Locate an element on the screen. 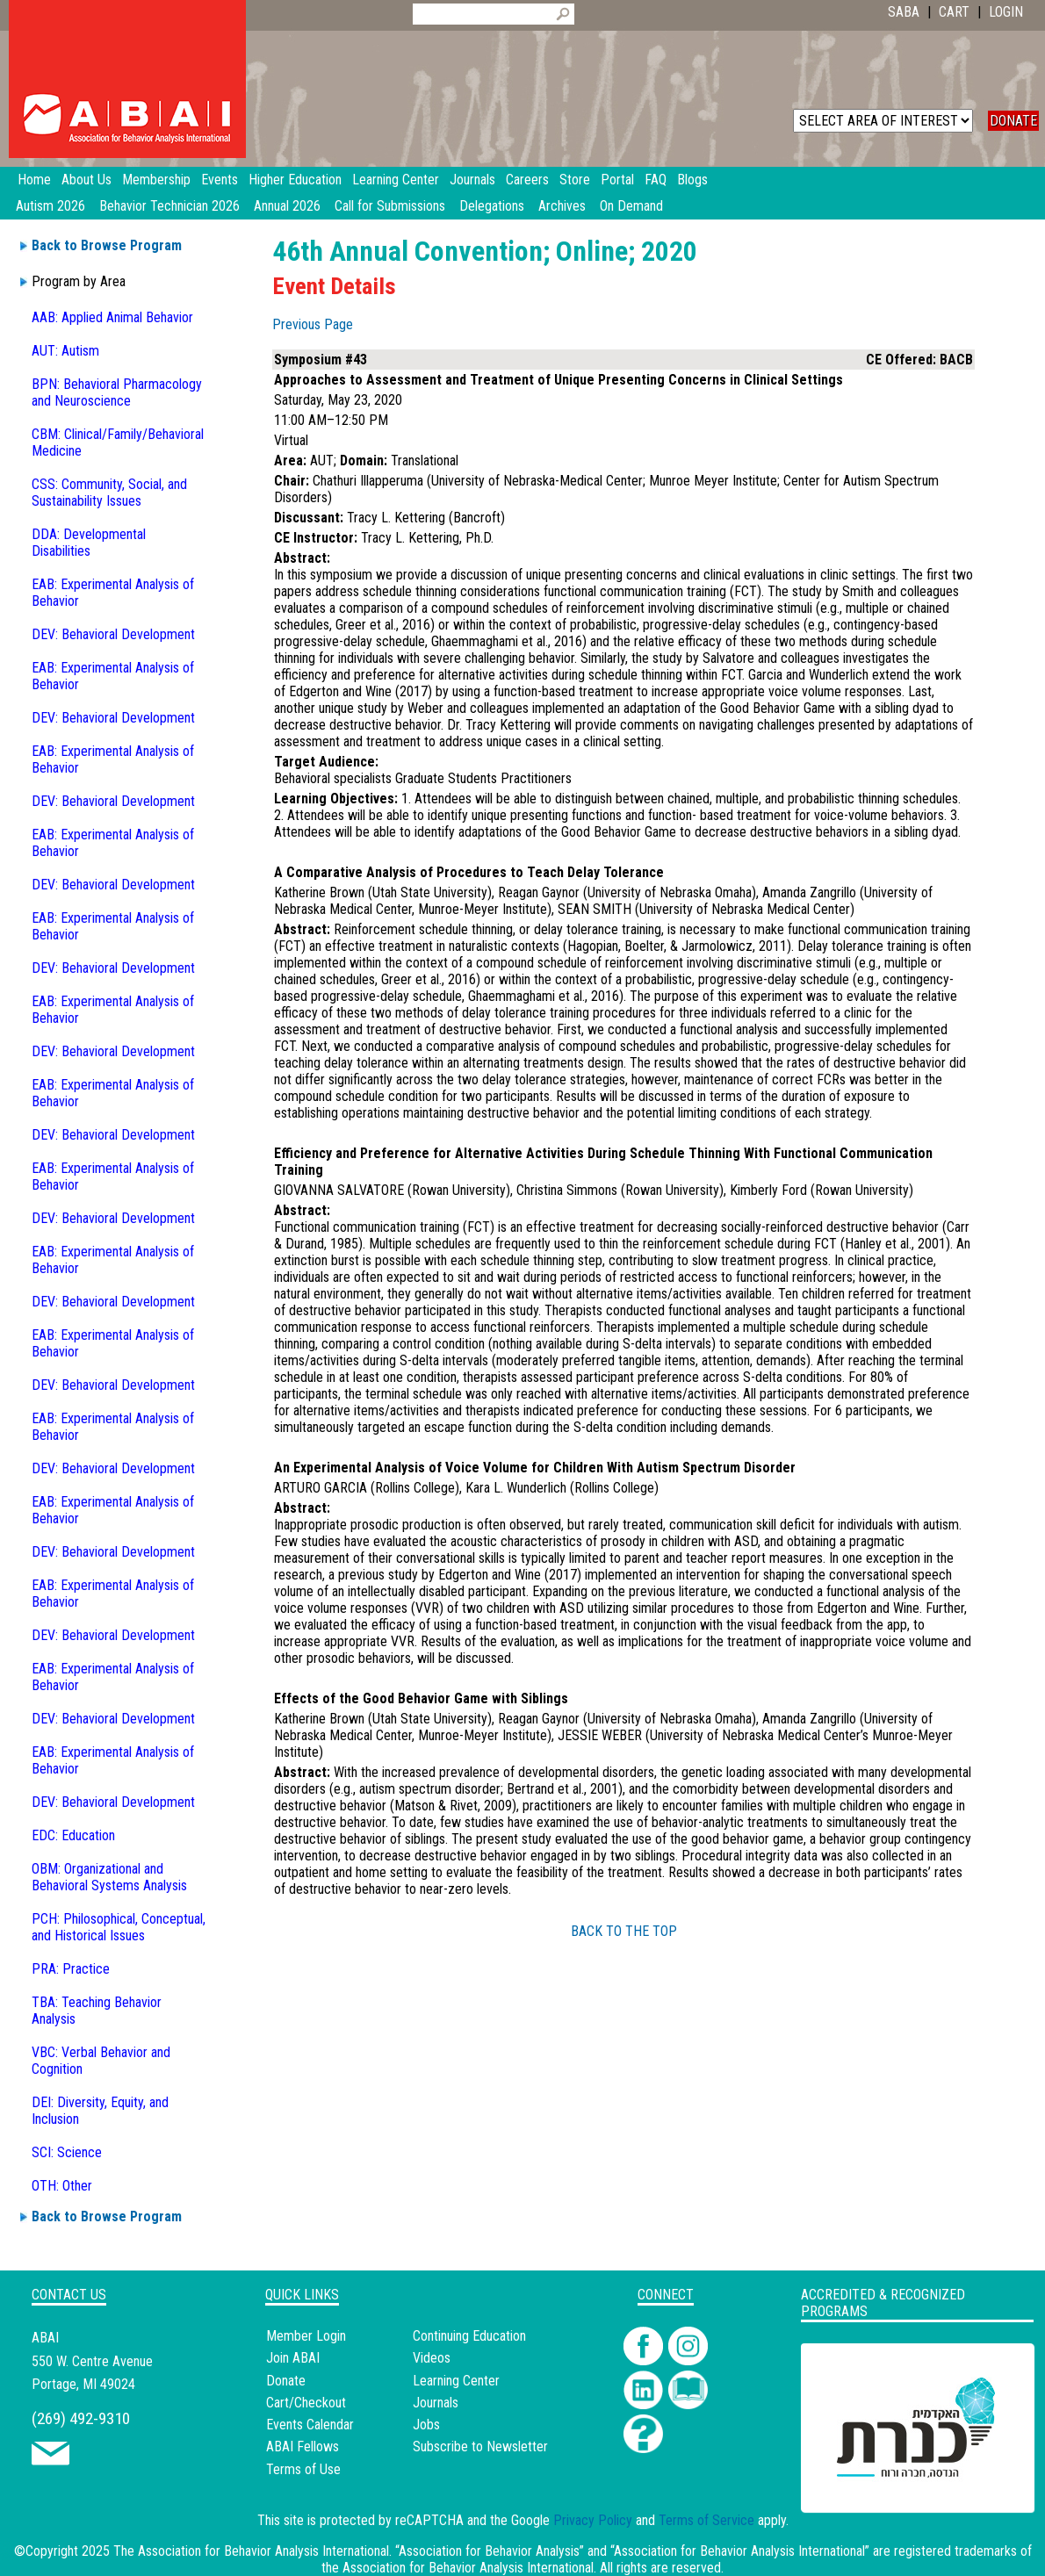 The width and height of the screenshot is (1045, 2576). DDA: Developmental Disabilities is located at coordinates (89, 542).